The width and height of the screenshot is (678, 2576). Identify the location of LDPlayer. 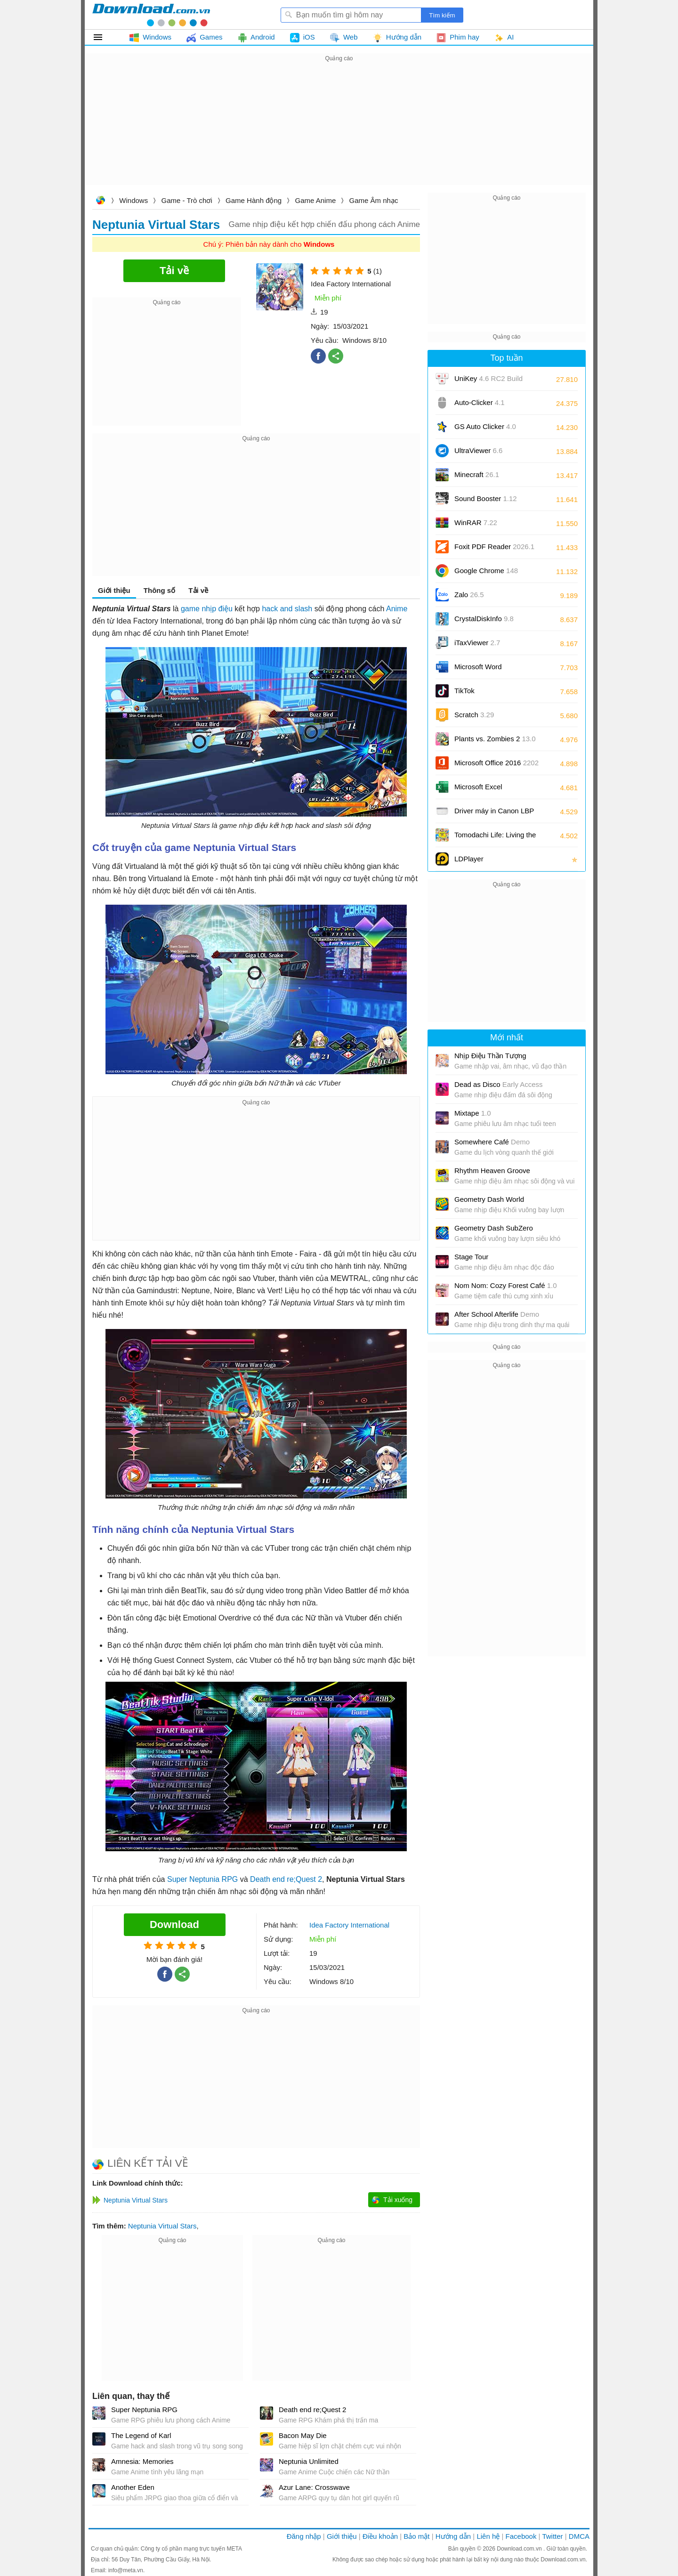
(469, 859).